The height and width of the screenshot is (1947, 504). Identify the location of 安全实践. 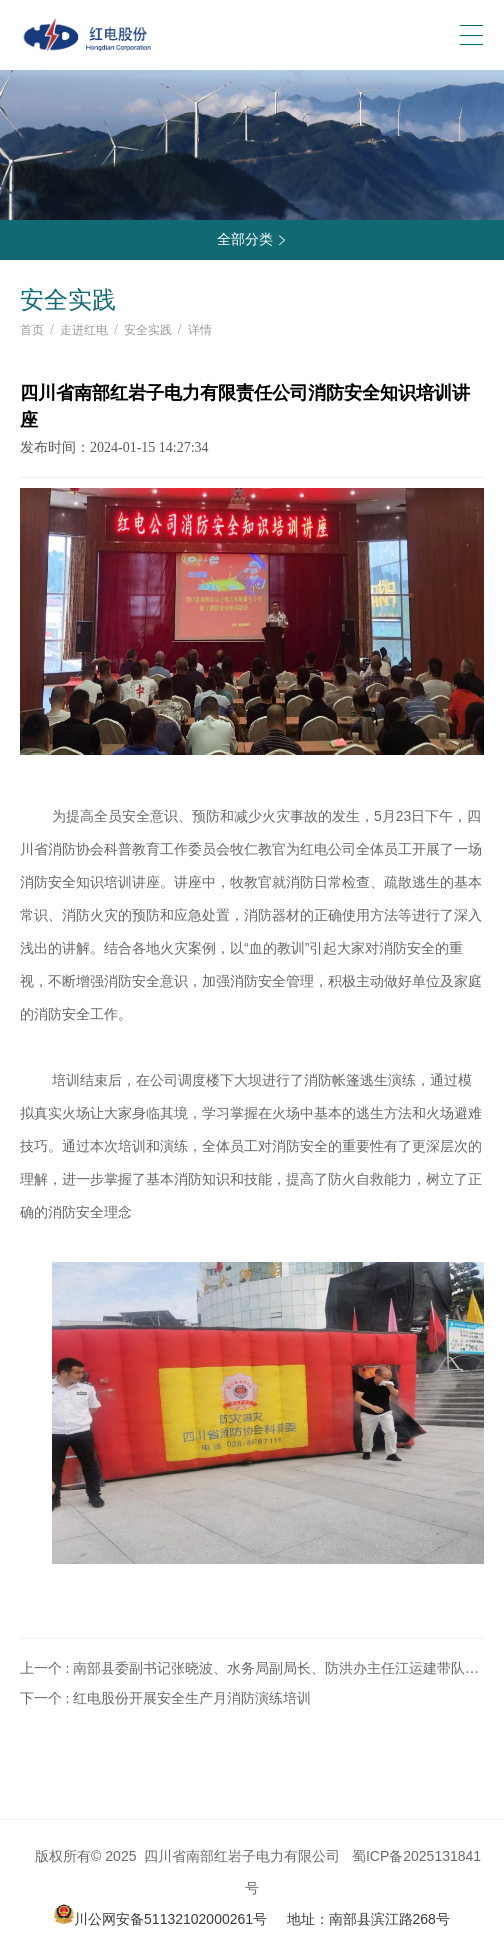
(148, 330).